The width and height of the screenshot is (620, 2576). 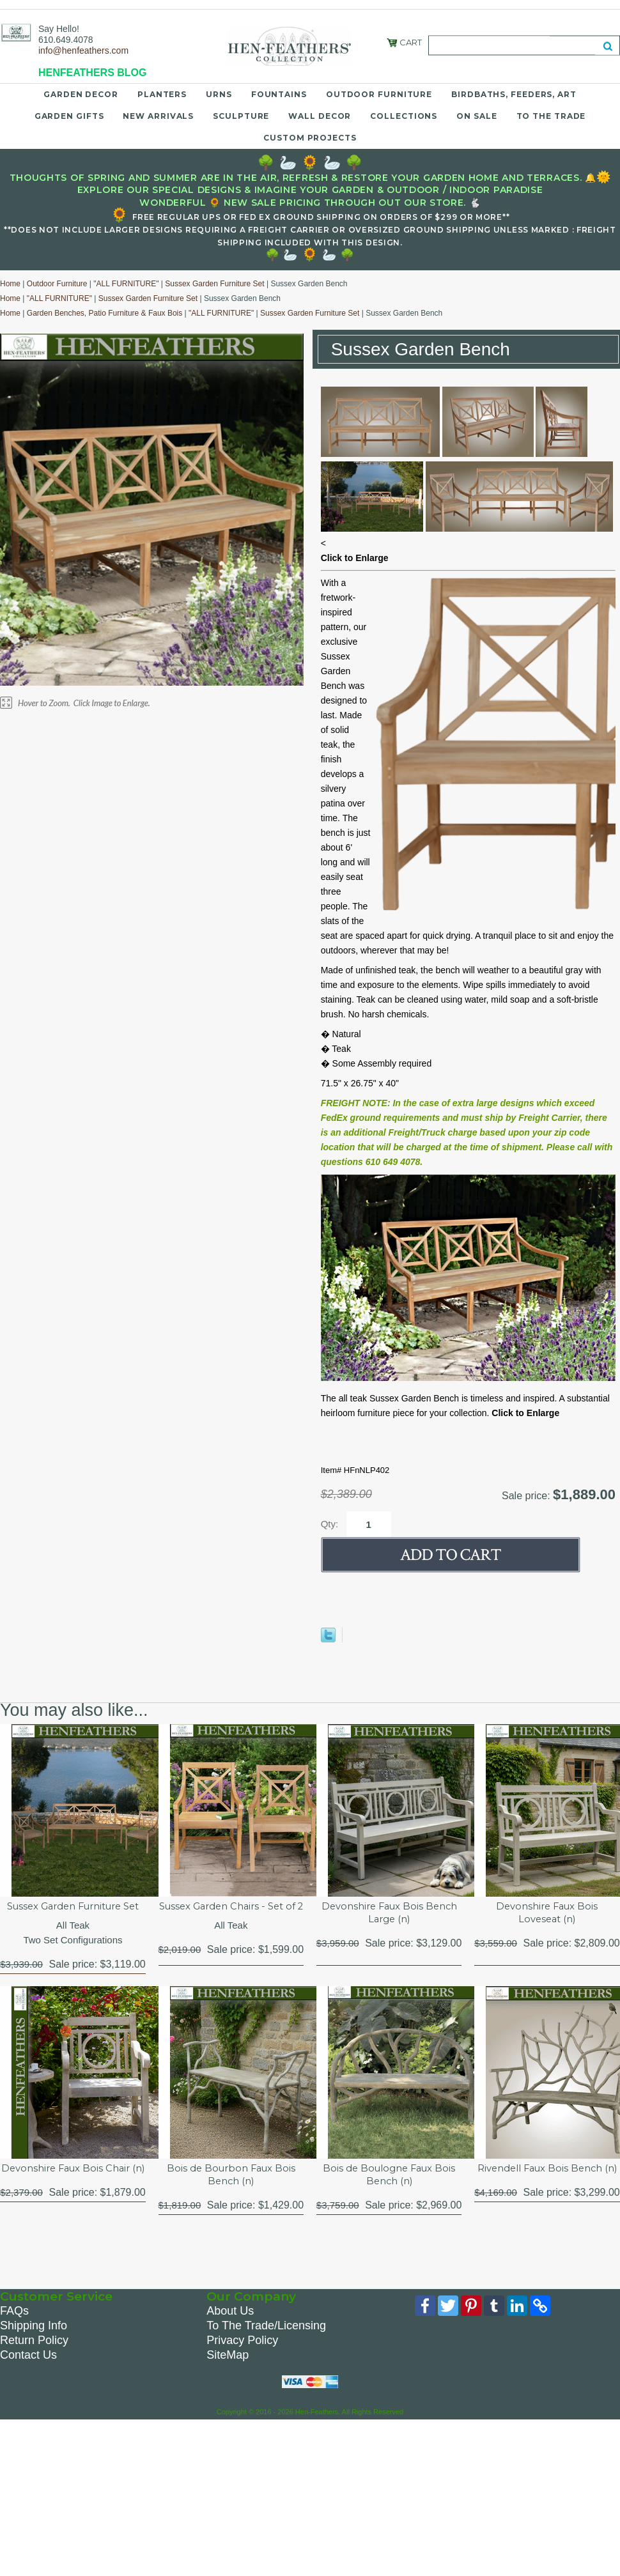 What do you see at coordinates (241, 116) in the screenshot?
I see `Sculpture` at bounding box center [241, 116].